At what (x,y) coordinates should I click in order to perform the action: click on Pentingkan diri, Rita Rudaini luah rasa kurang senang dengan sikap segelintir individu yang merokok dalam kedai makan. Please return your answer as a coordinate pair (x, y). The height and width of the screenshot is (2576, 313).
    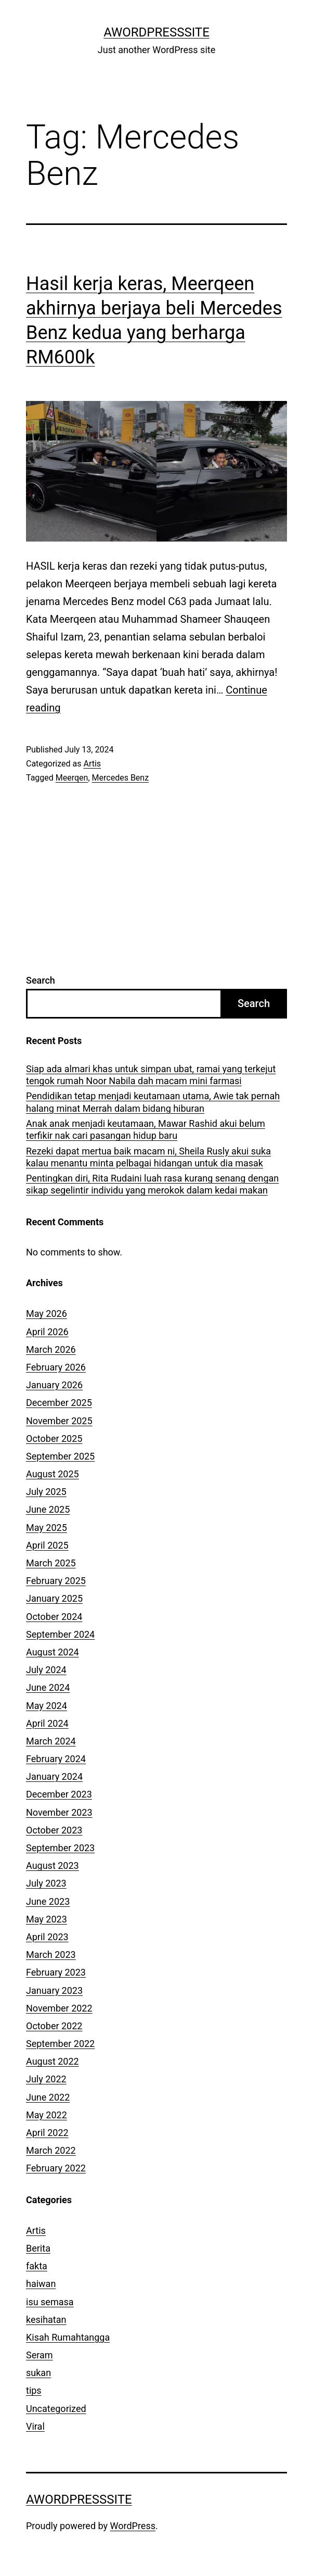
    Looking at the image, I should click on (152, 1184).